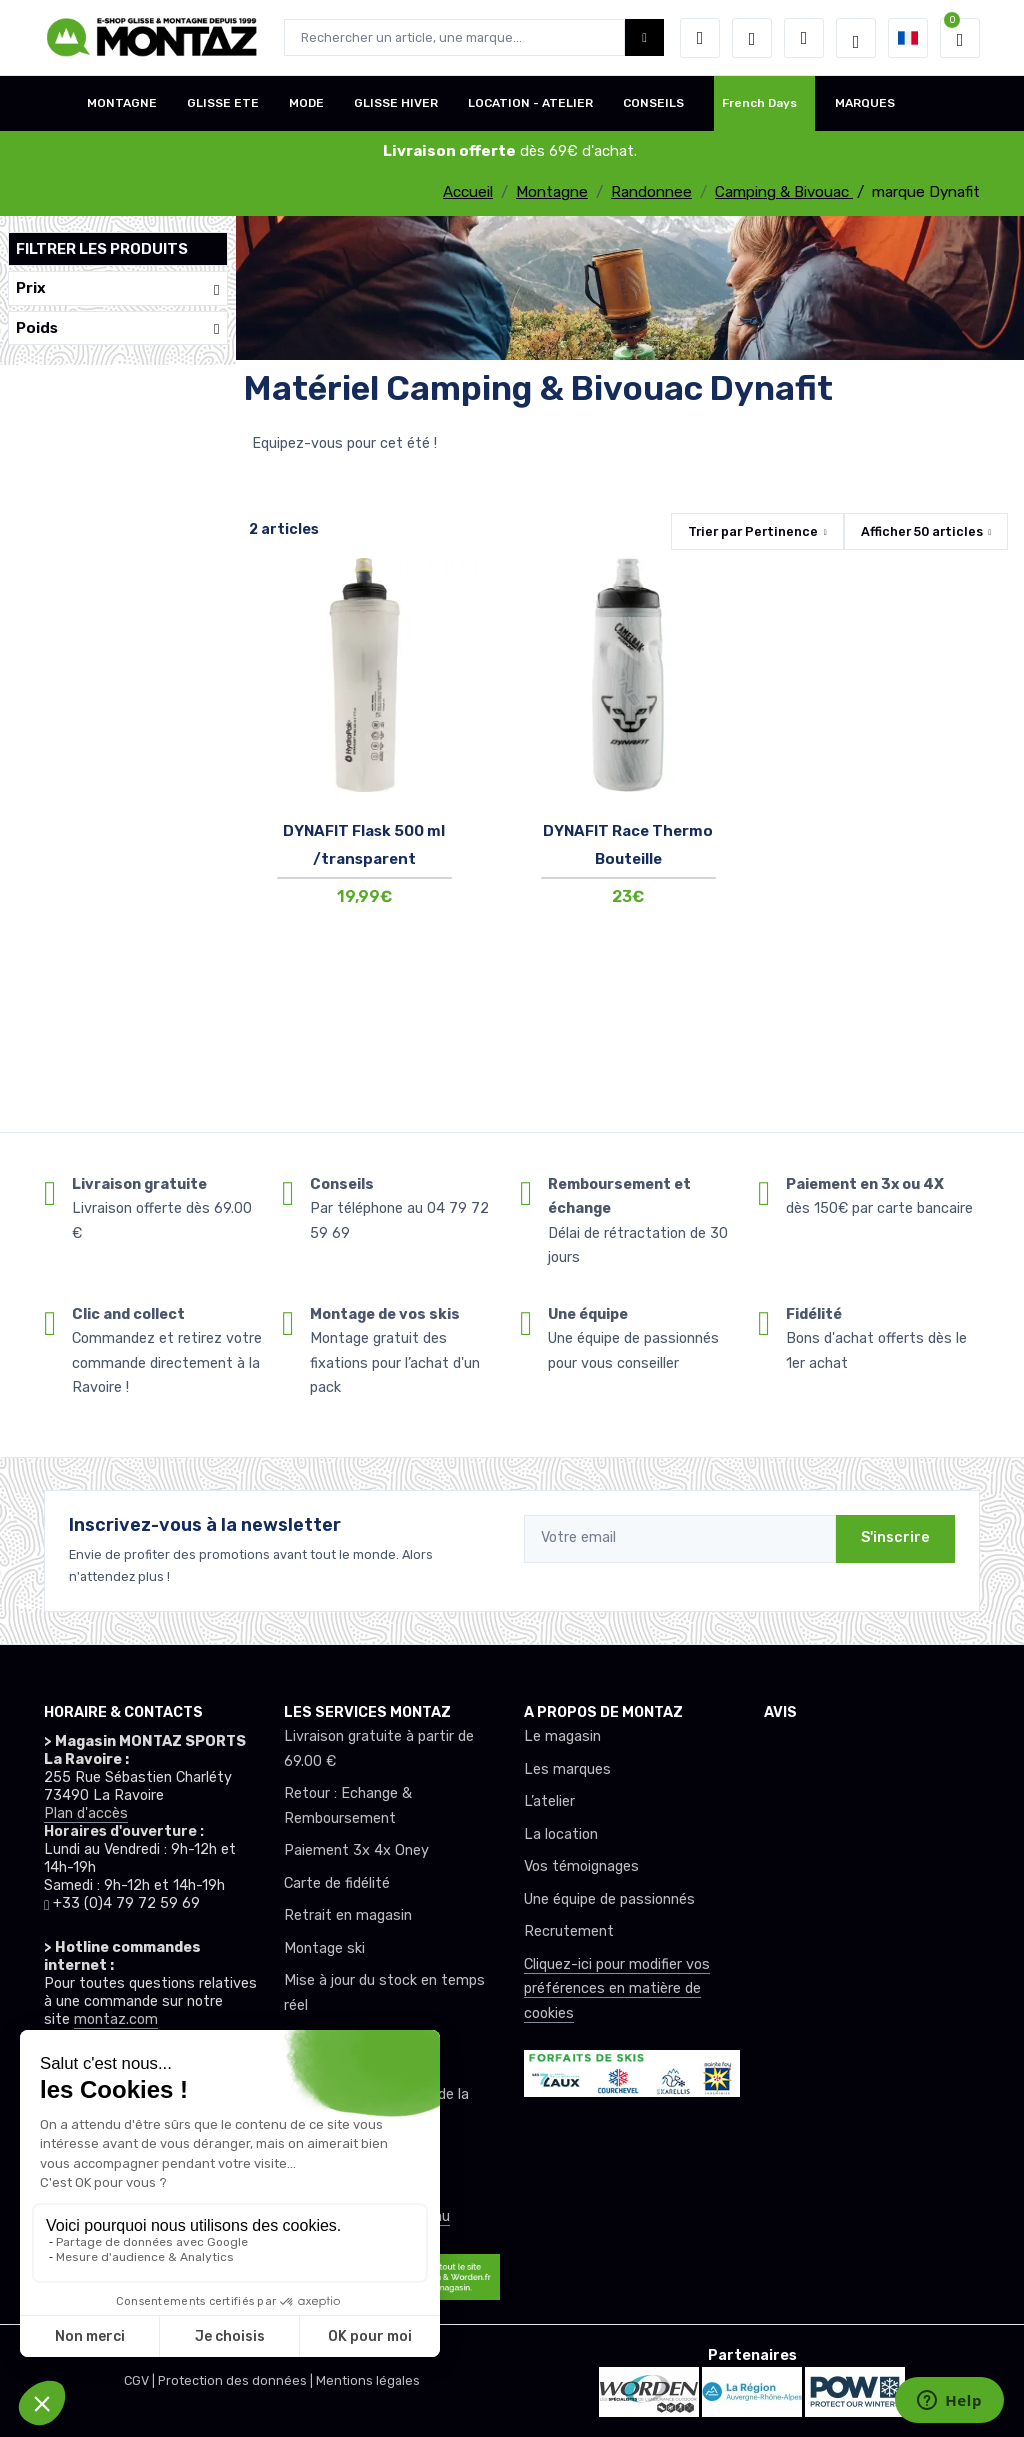  Describe the element at coordinates (753, 531) in the screenshot. I see `Trier par [button]` at that location.